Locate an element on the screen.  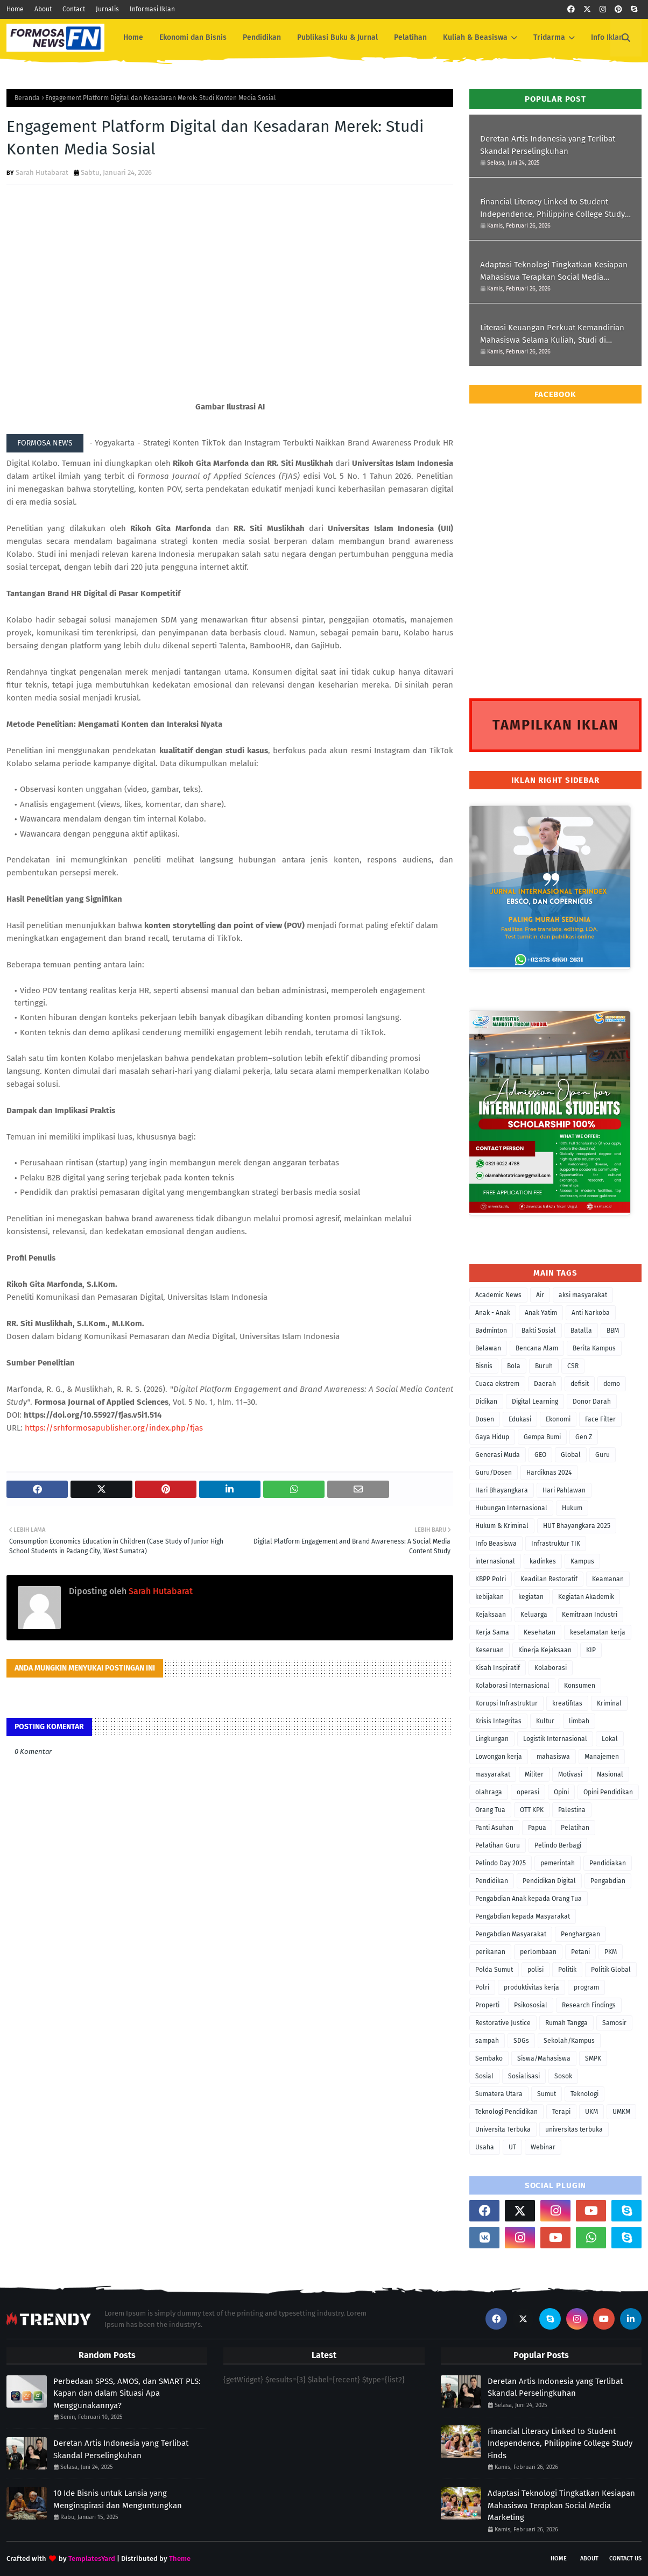
Sekolah/Kampus is located at coordinates (569, 2040).